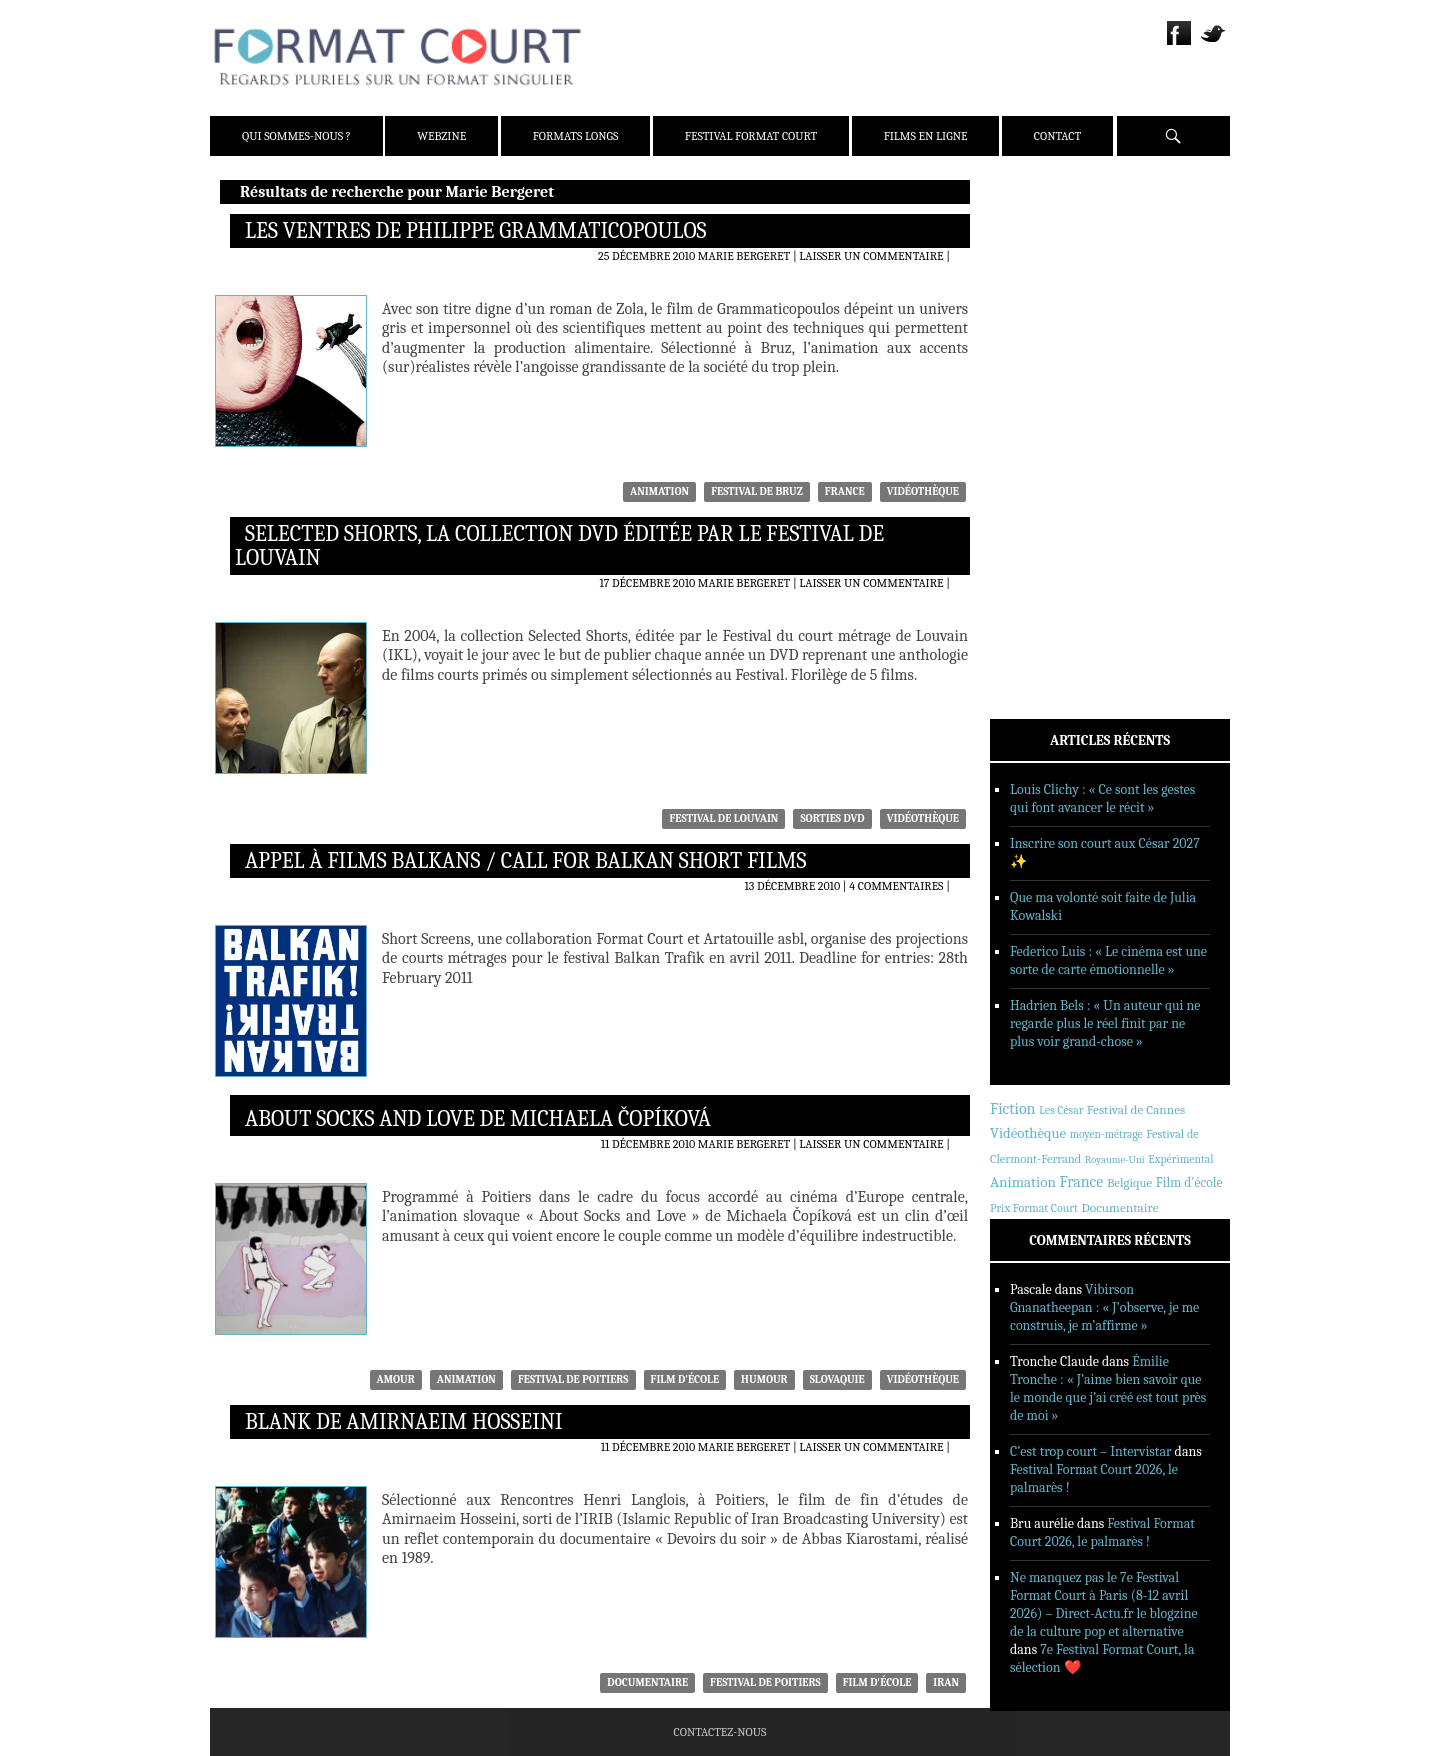  I want to click on moyen-métrage [moyen-métrage (202 éléments)], so click(1106, 1134).